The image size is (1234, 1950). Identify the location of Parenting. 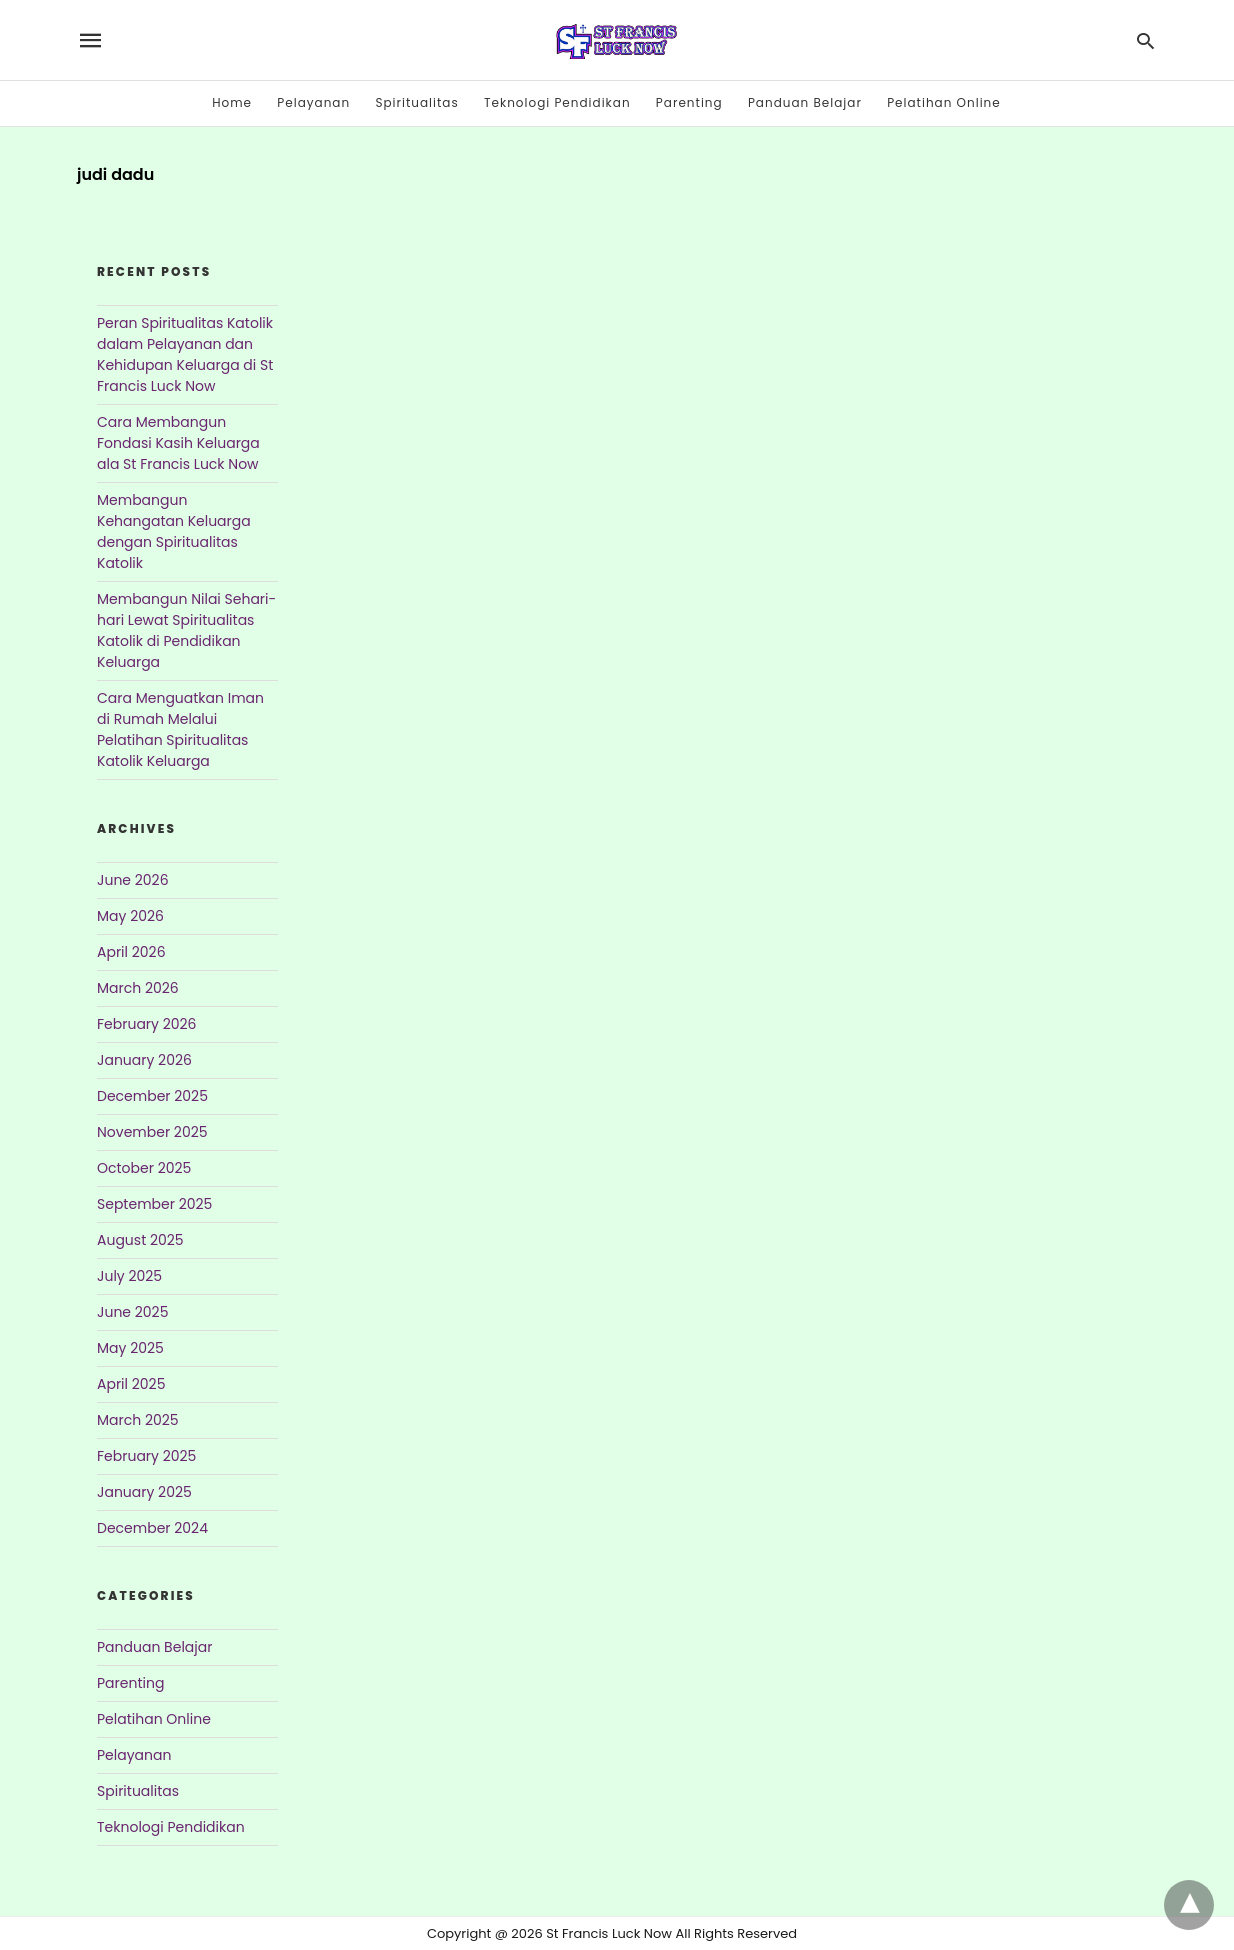
(689, 102).